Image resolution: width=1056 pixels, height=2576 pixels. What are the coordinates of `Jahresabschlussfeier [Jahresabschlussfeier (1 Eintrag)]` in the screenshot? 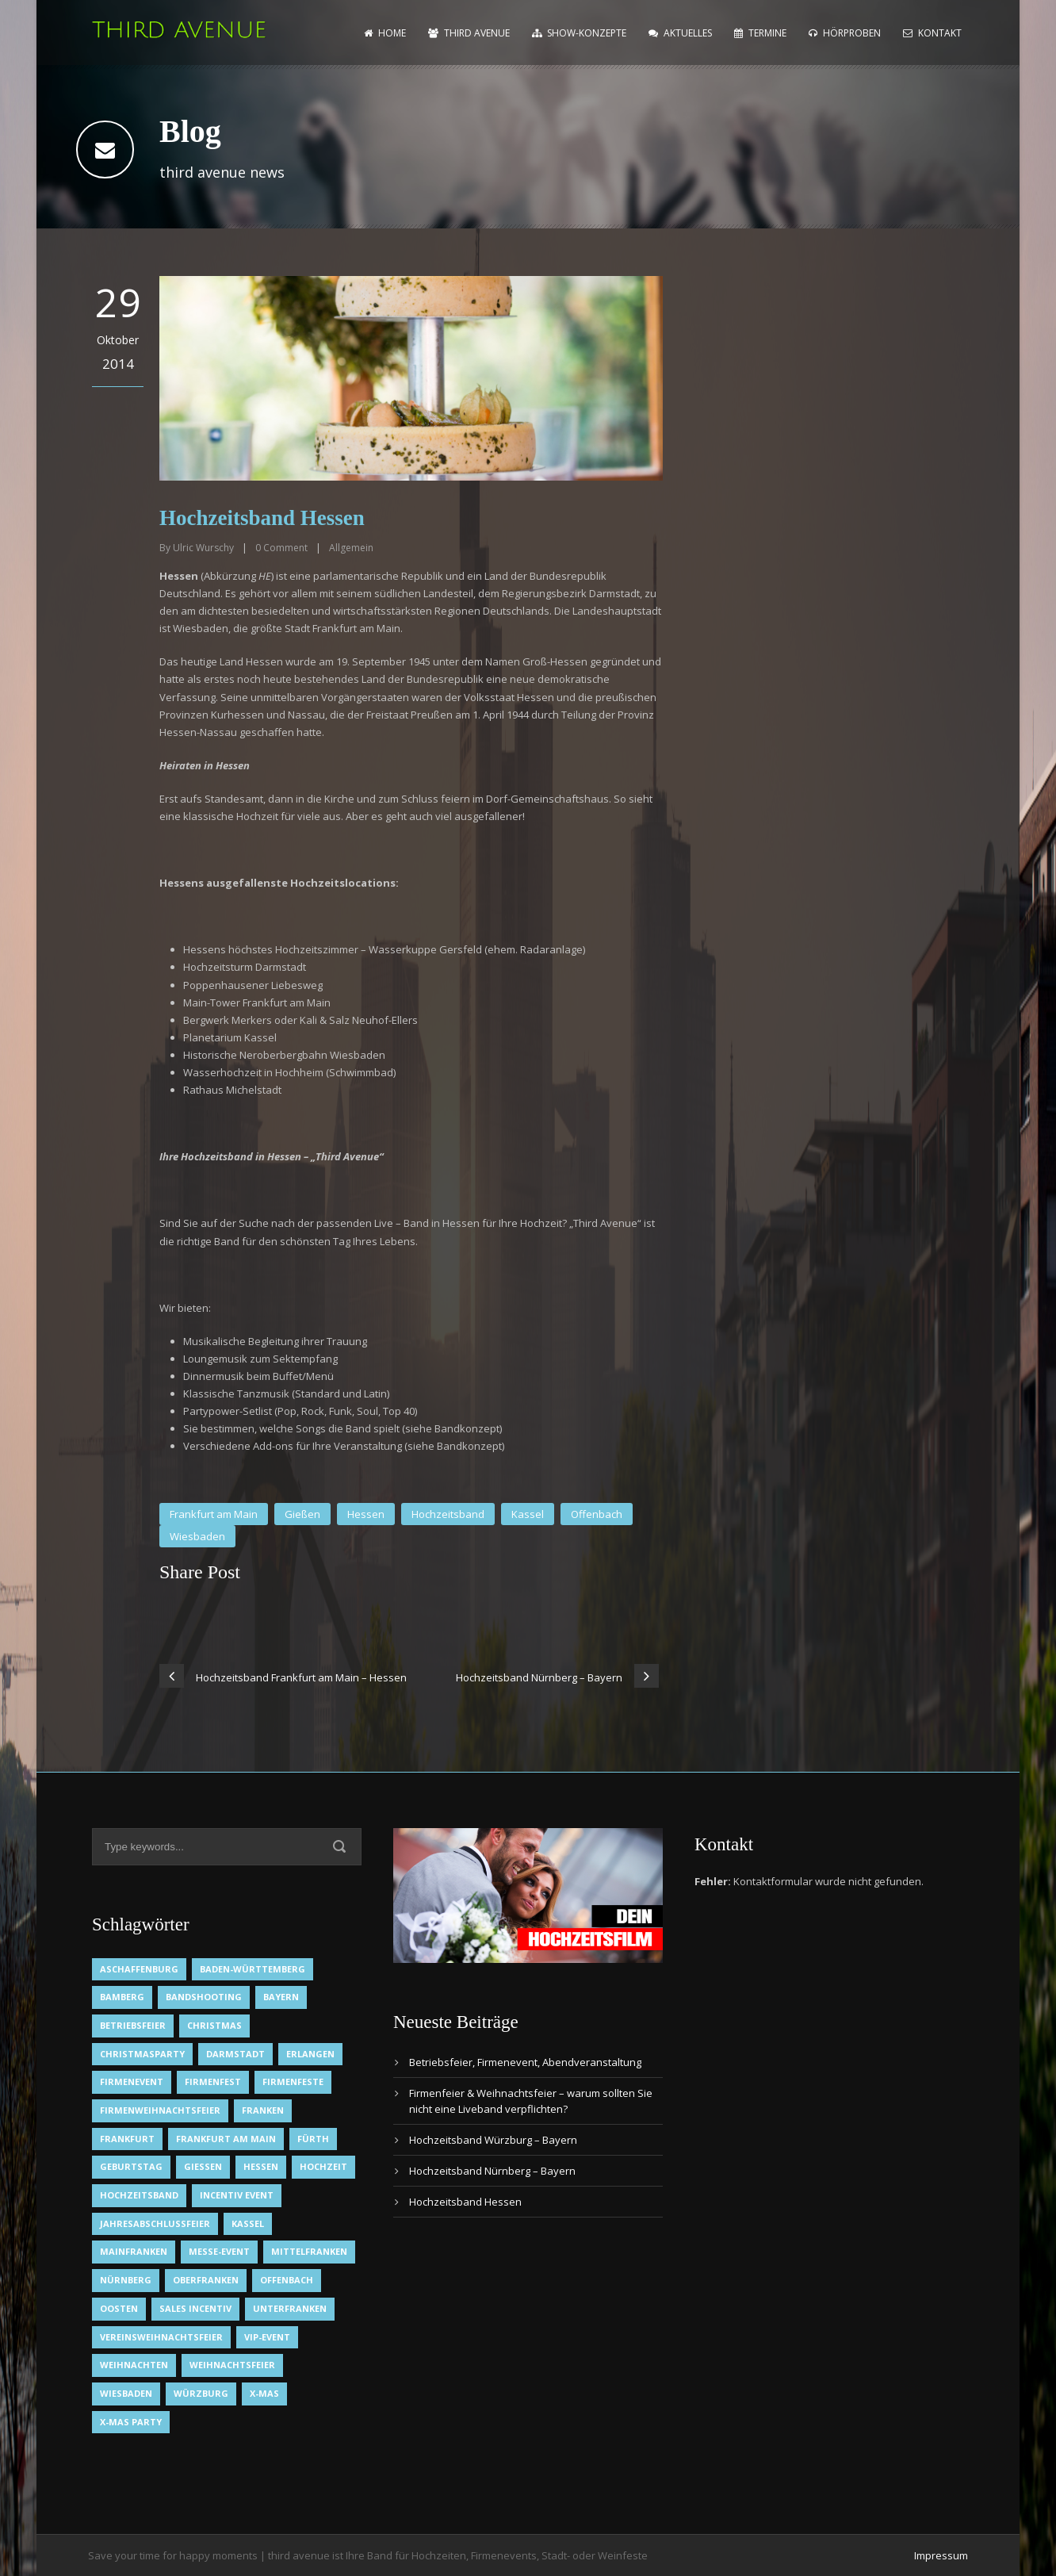 It's located at (155, 2223).